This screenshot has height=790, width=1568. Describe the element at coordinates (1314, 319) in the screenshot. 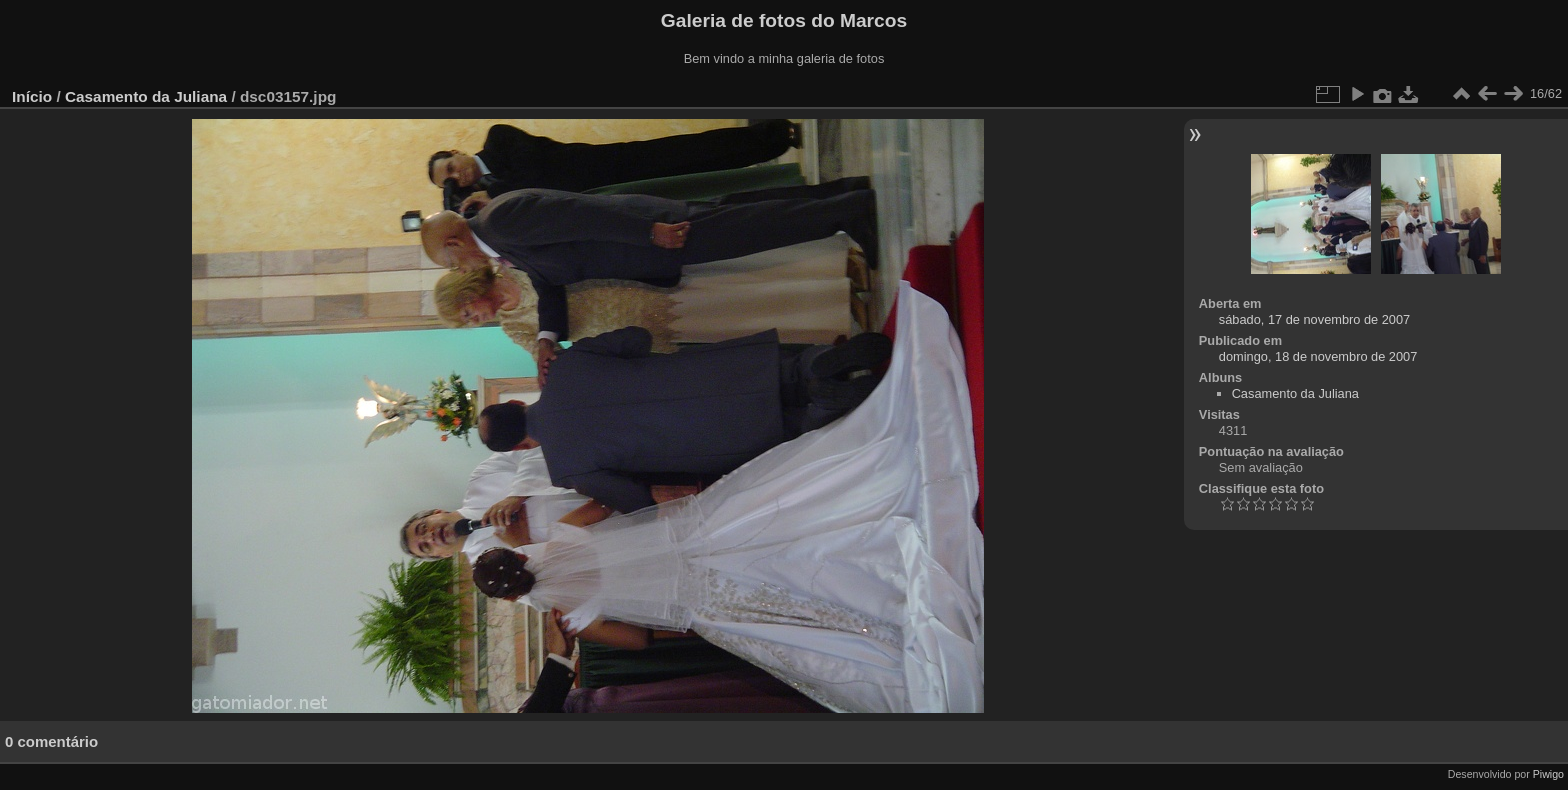

I see `sábado, 17 de novembro de 2007` at that location.